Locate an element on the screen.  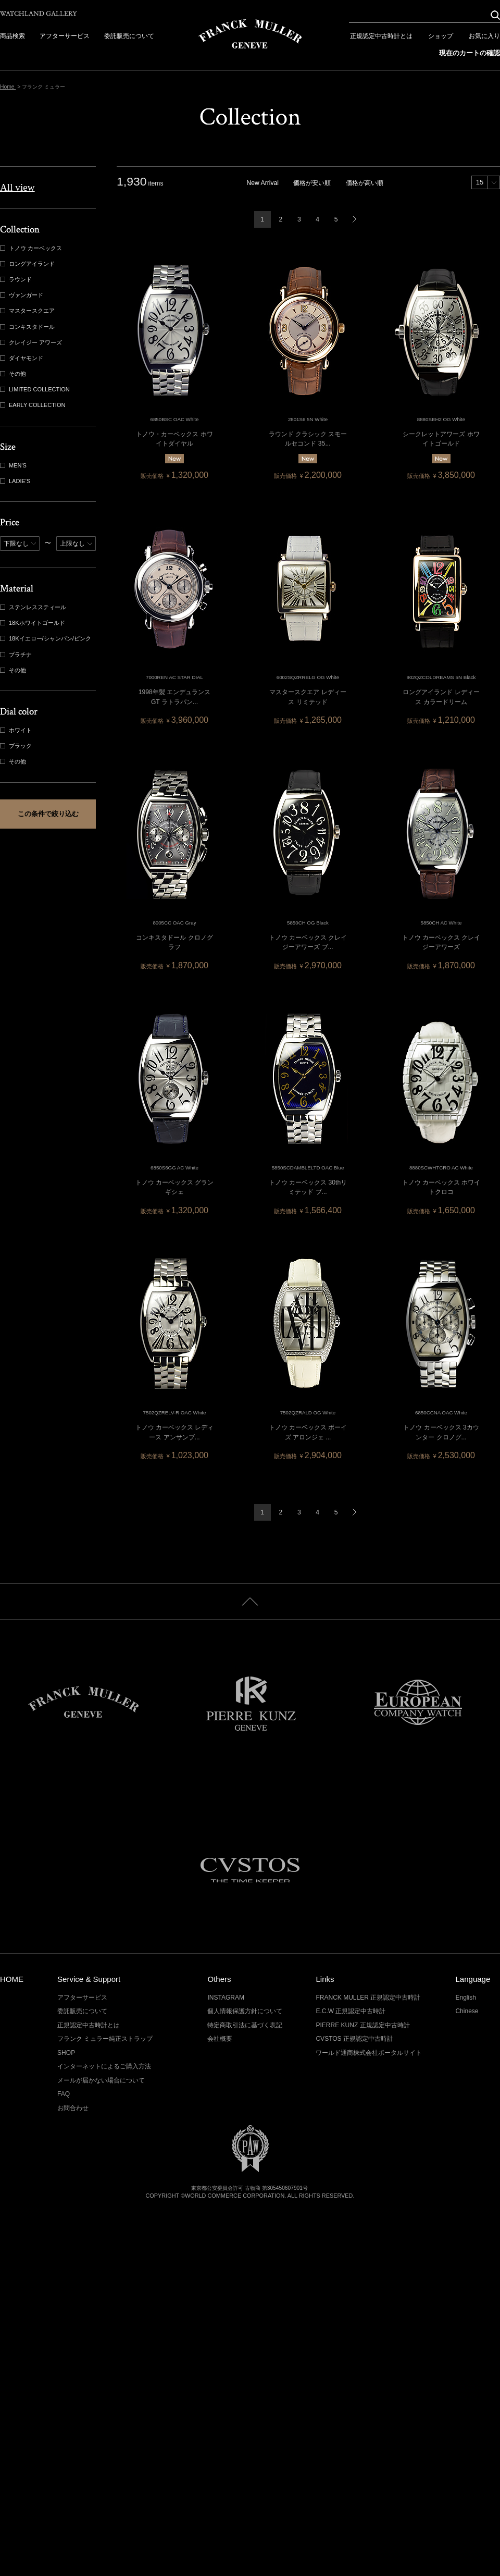
現在のカートの確認 is located at coordinates (469, 53).